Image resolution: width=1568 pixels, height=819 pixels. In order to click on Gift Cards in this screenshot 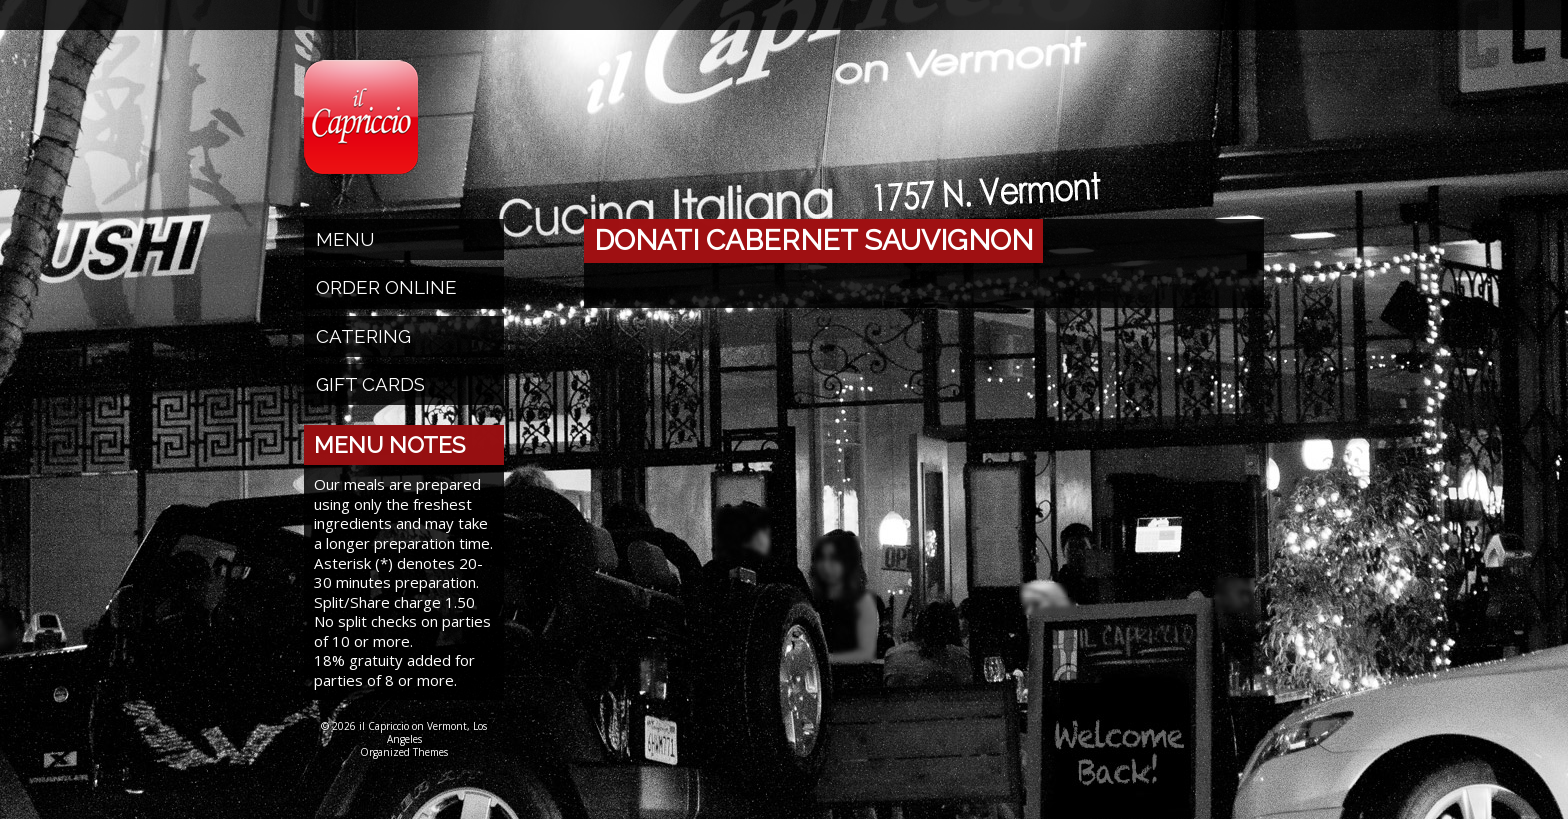, I will do `click(370, 384)`.